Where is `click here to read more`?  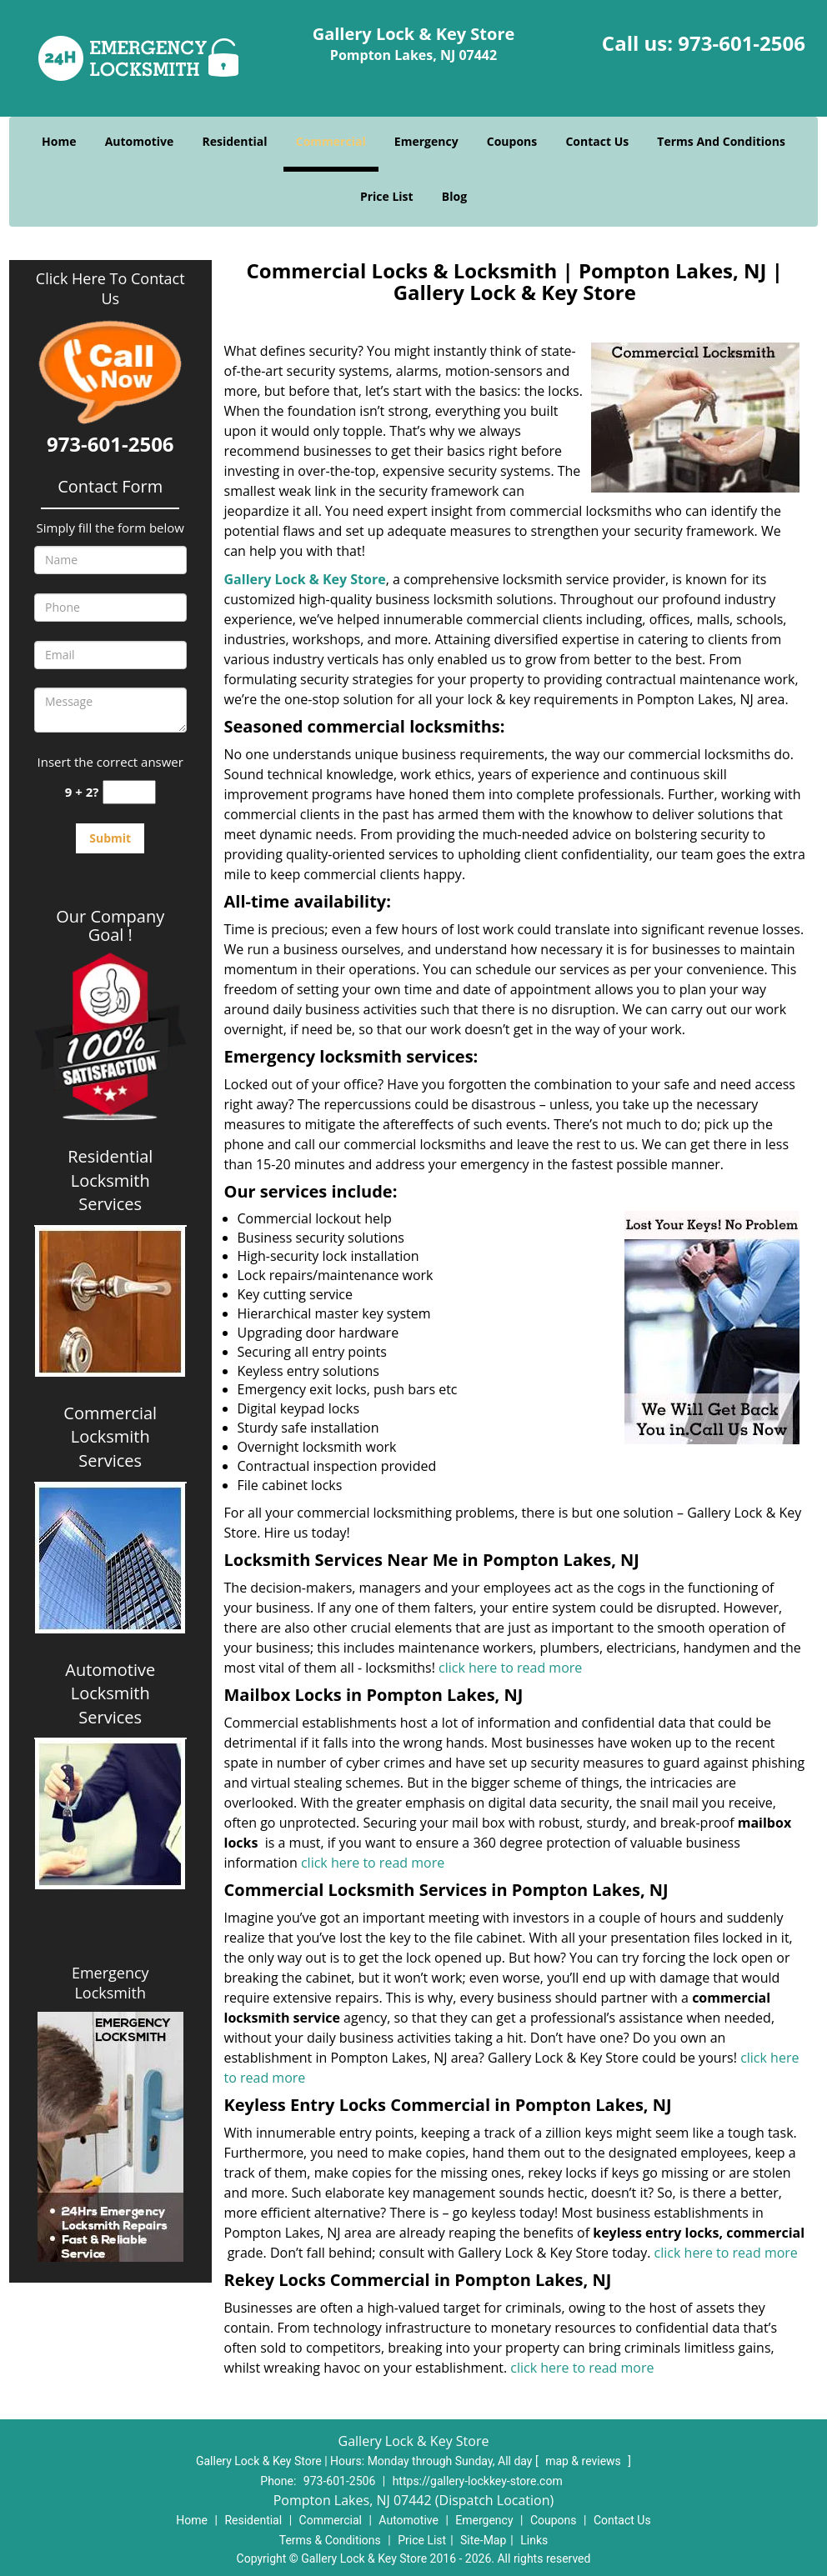 click here to read more is located at coordinates (510, 1667).